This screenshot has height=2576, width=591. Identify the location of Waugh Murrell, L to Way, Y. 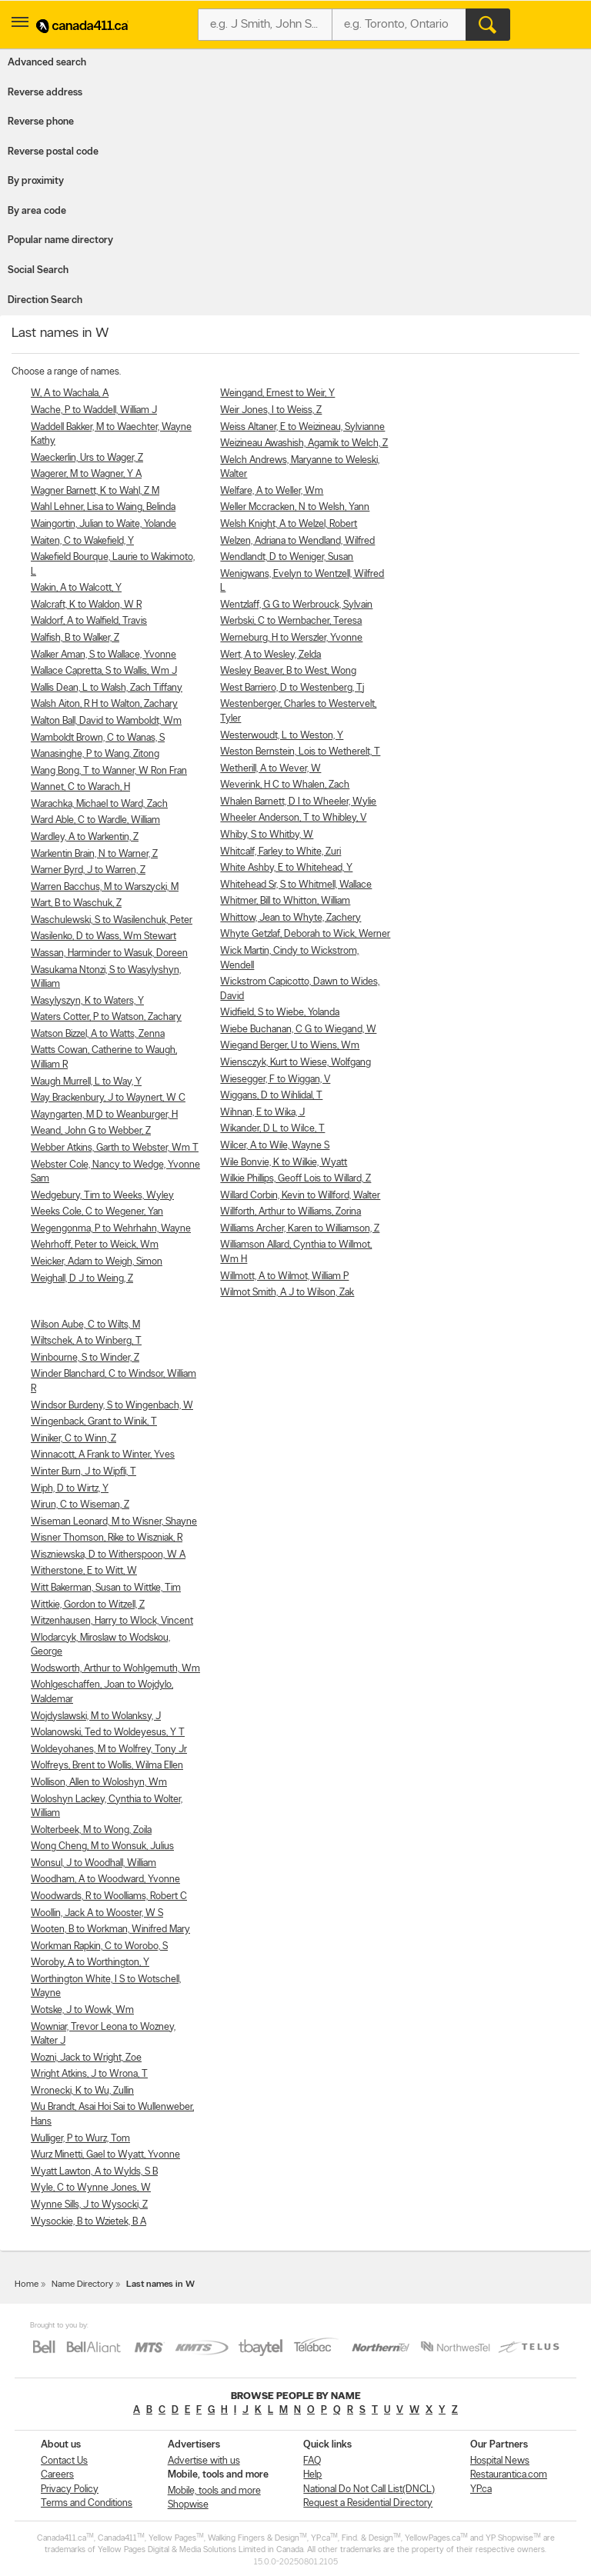
(86, 1082).